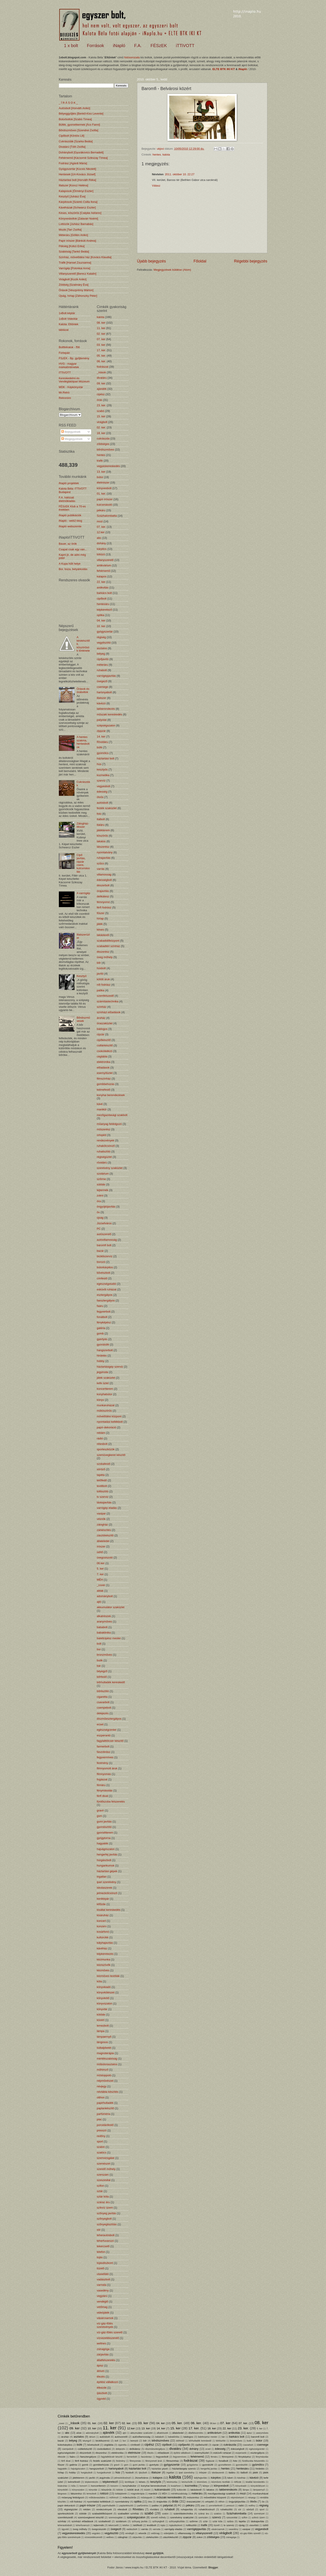  What do you see at coordinates (101, 1904) in the screenshot?
I see `kifőzde` at bounding box center [101, 1904].